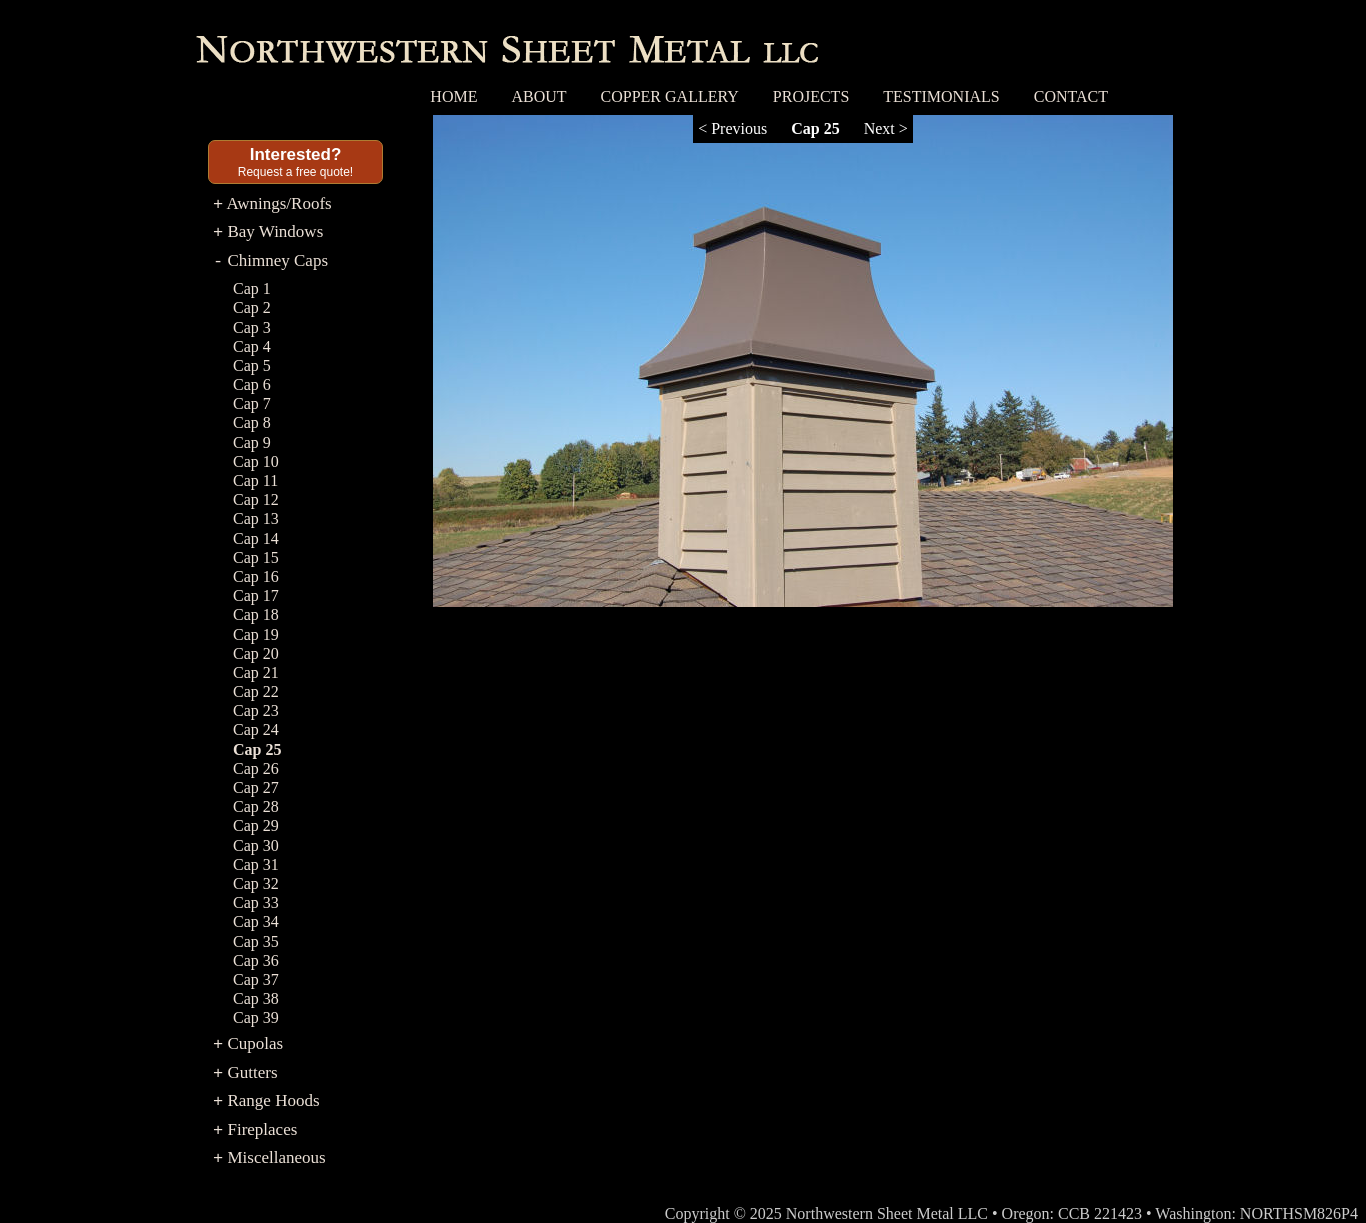 This screenshot has height=1223, width=1366. What do you see at coordinates (269, 1157) in the screenshot?
I see `Miscellaneous` at bounding box center [269, 1157].